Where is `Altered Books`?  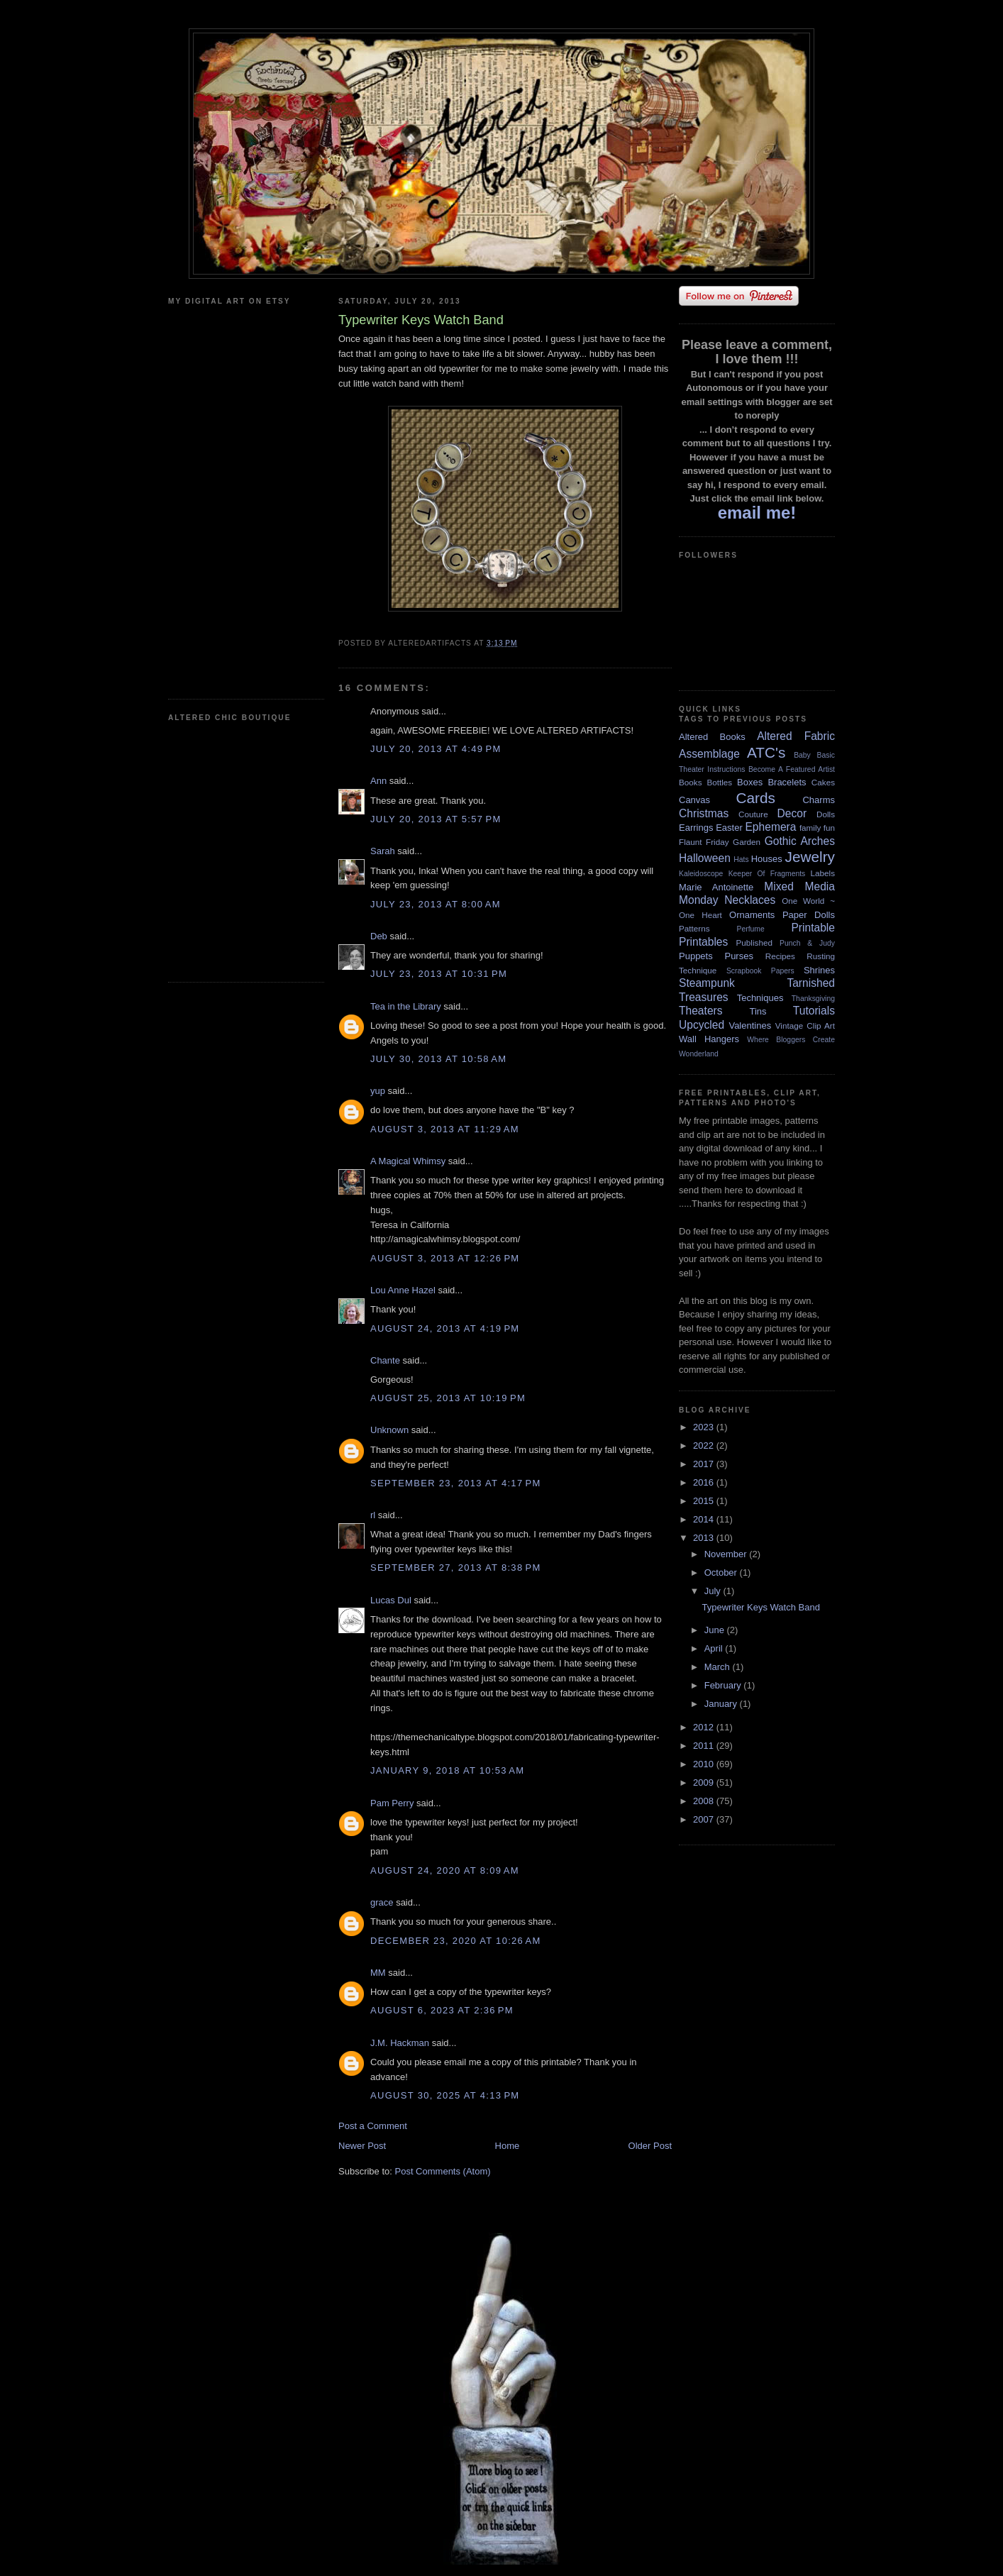
Altered Books is located at coordinates (712, 736).